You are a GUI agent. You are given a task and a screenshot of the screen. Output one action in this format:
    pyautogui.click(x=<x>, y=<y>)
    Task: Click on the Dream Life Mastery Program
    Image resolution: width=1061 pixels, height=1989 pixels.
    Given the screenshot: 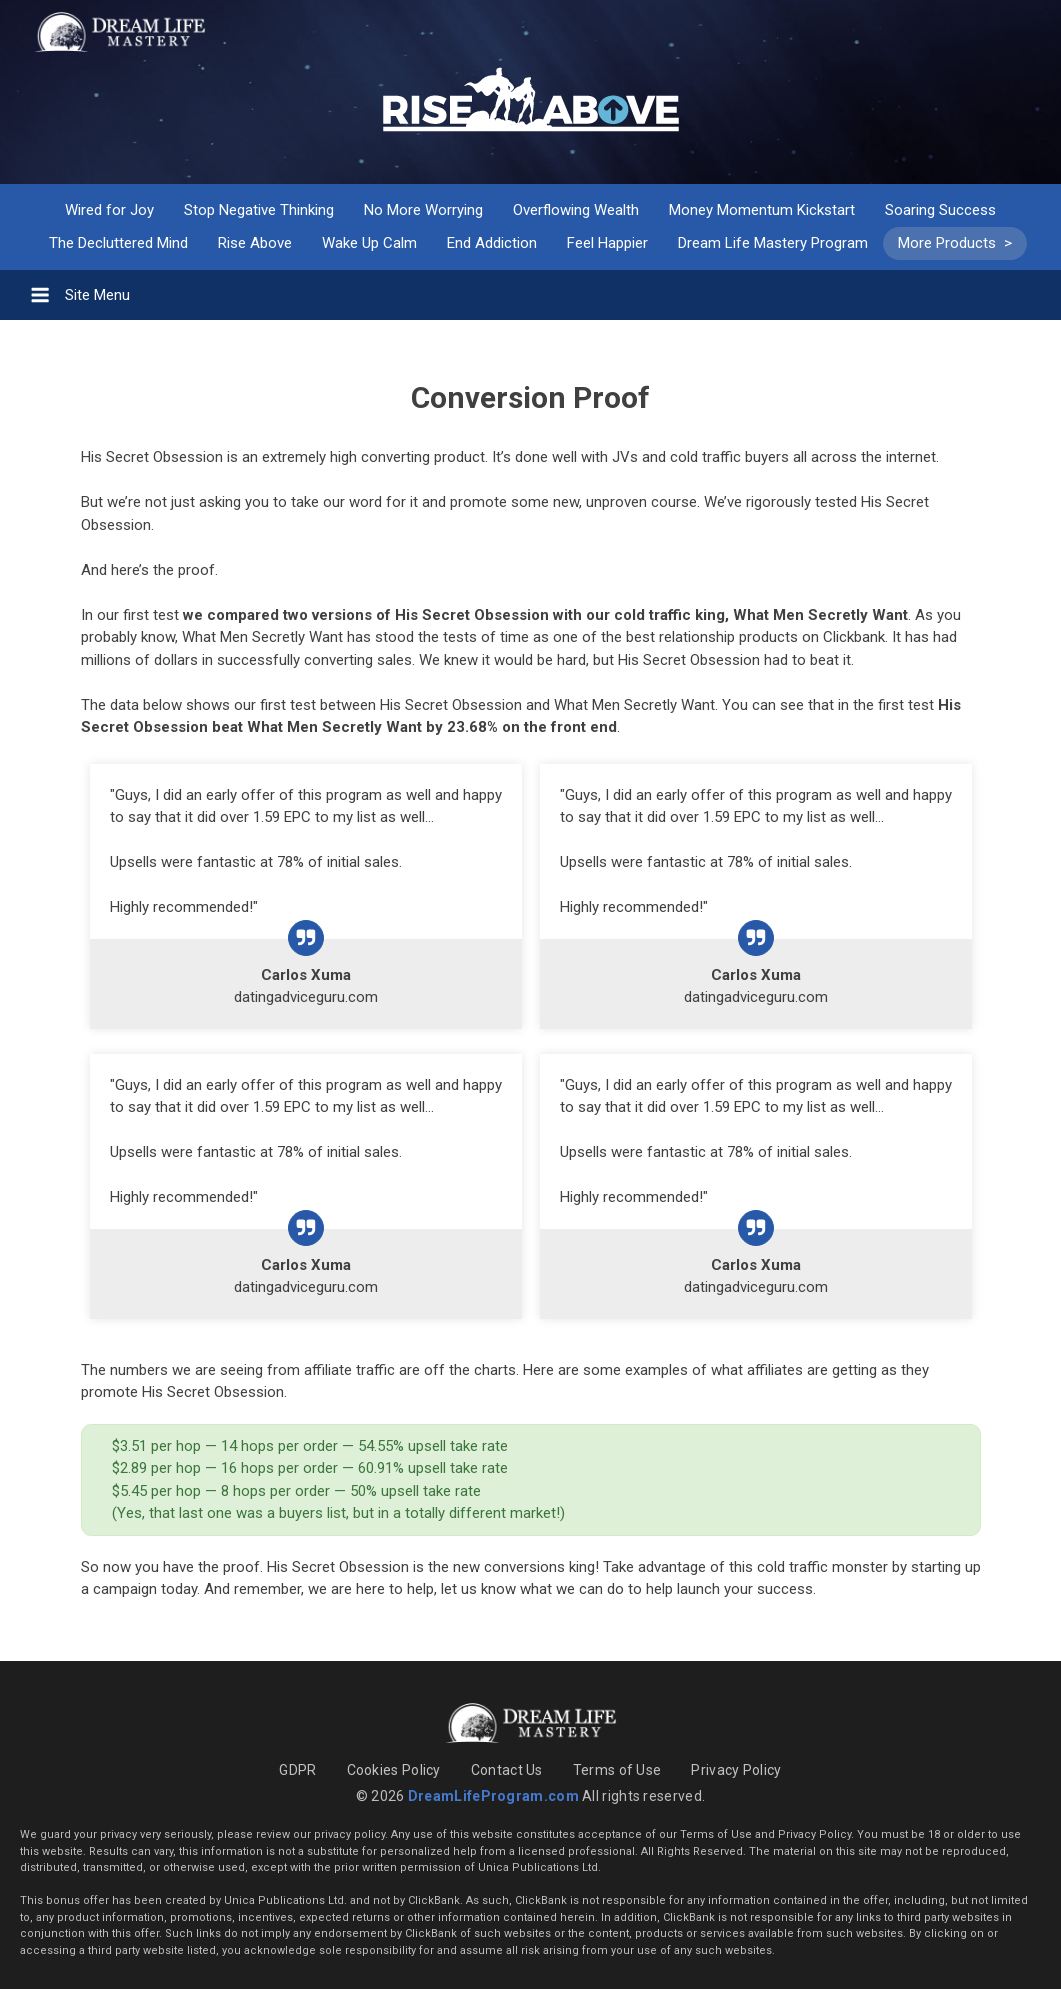 What is the action you would take?
    pyautogui.click(x=773, y=243)
    